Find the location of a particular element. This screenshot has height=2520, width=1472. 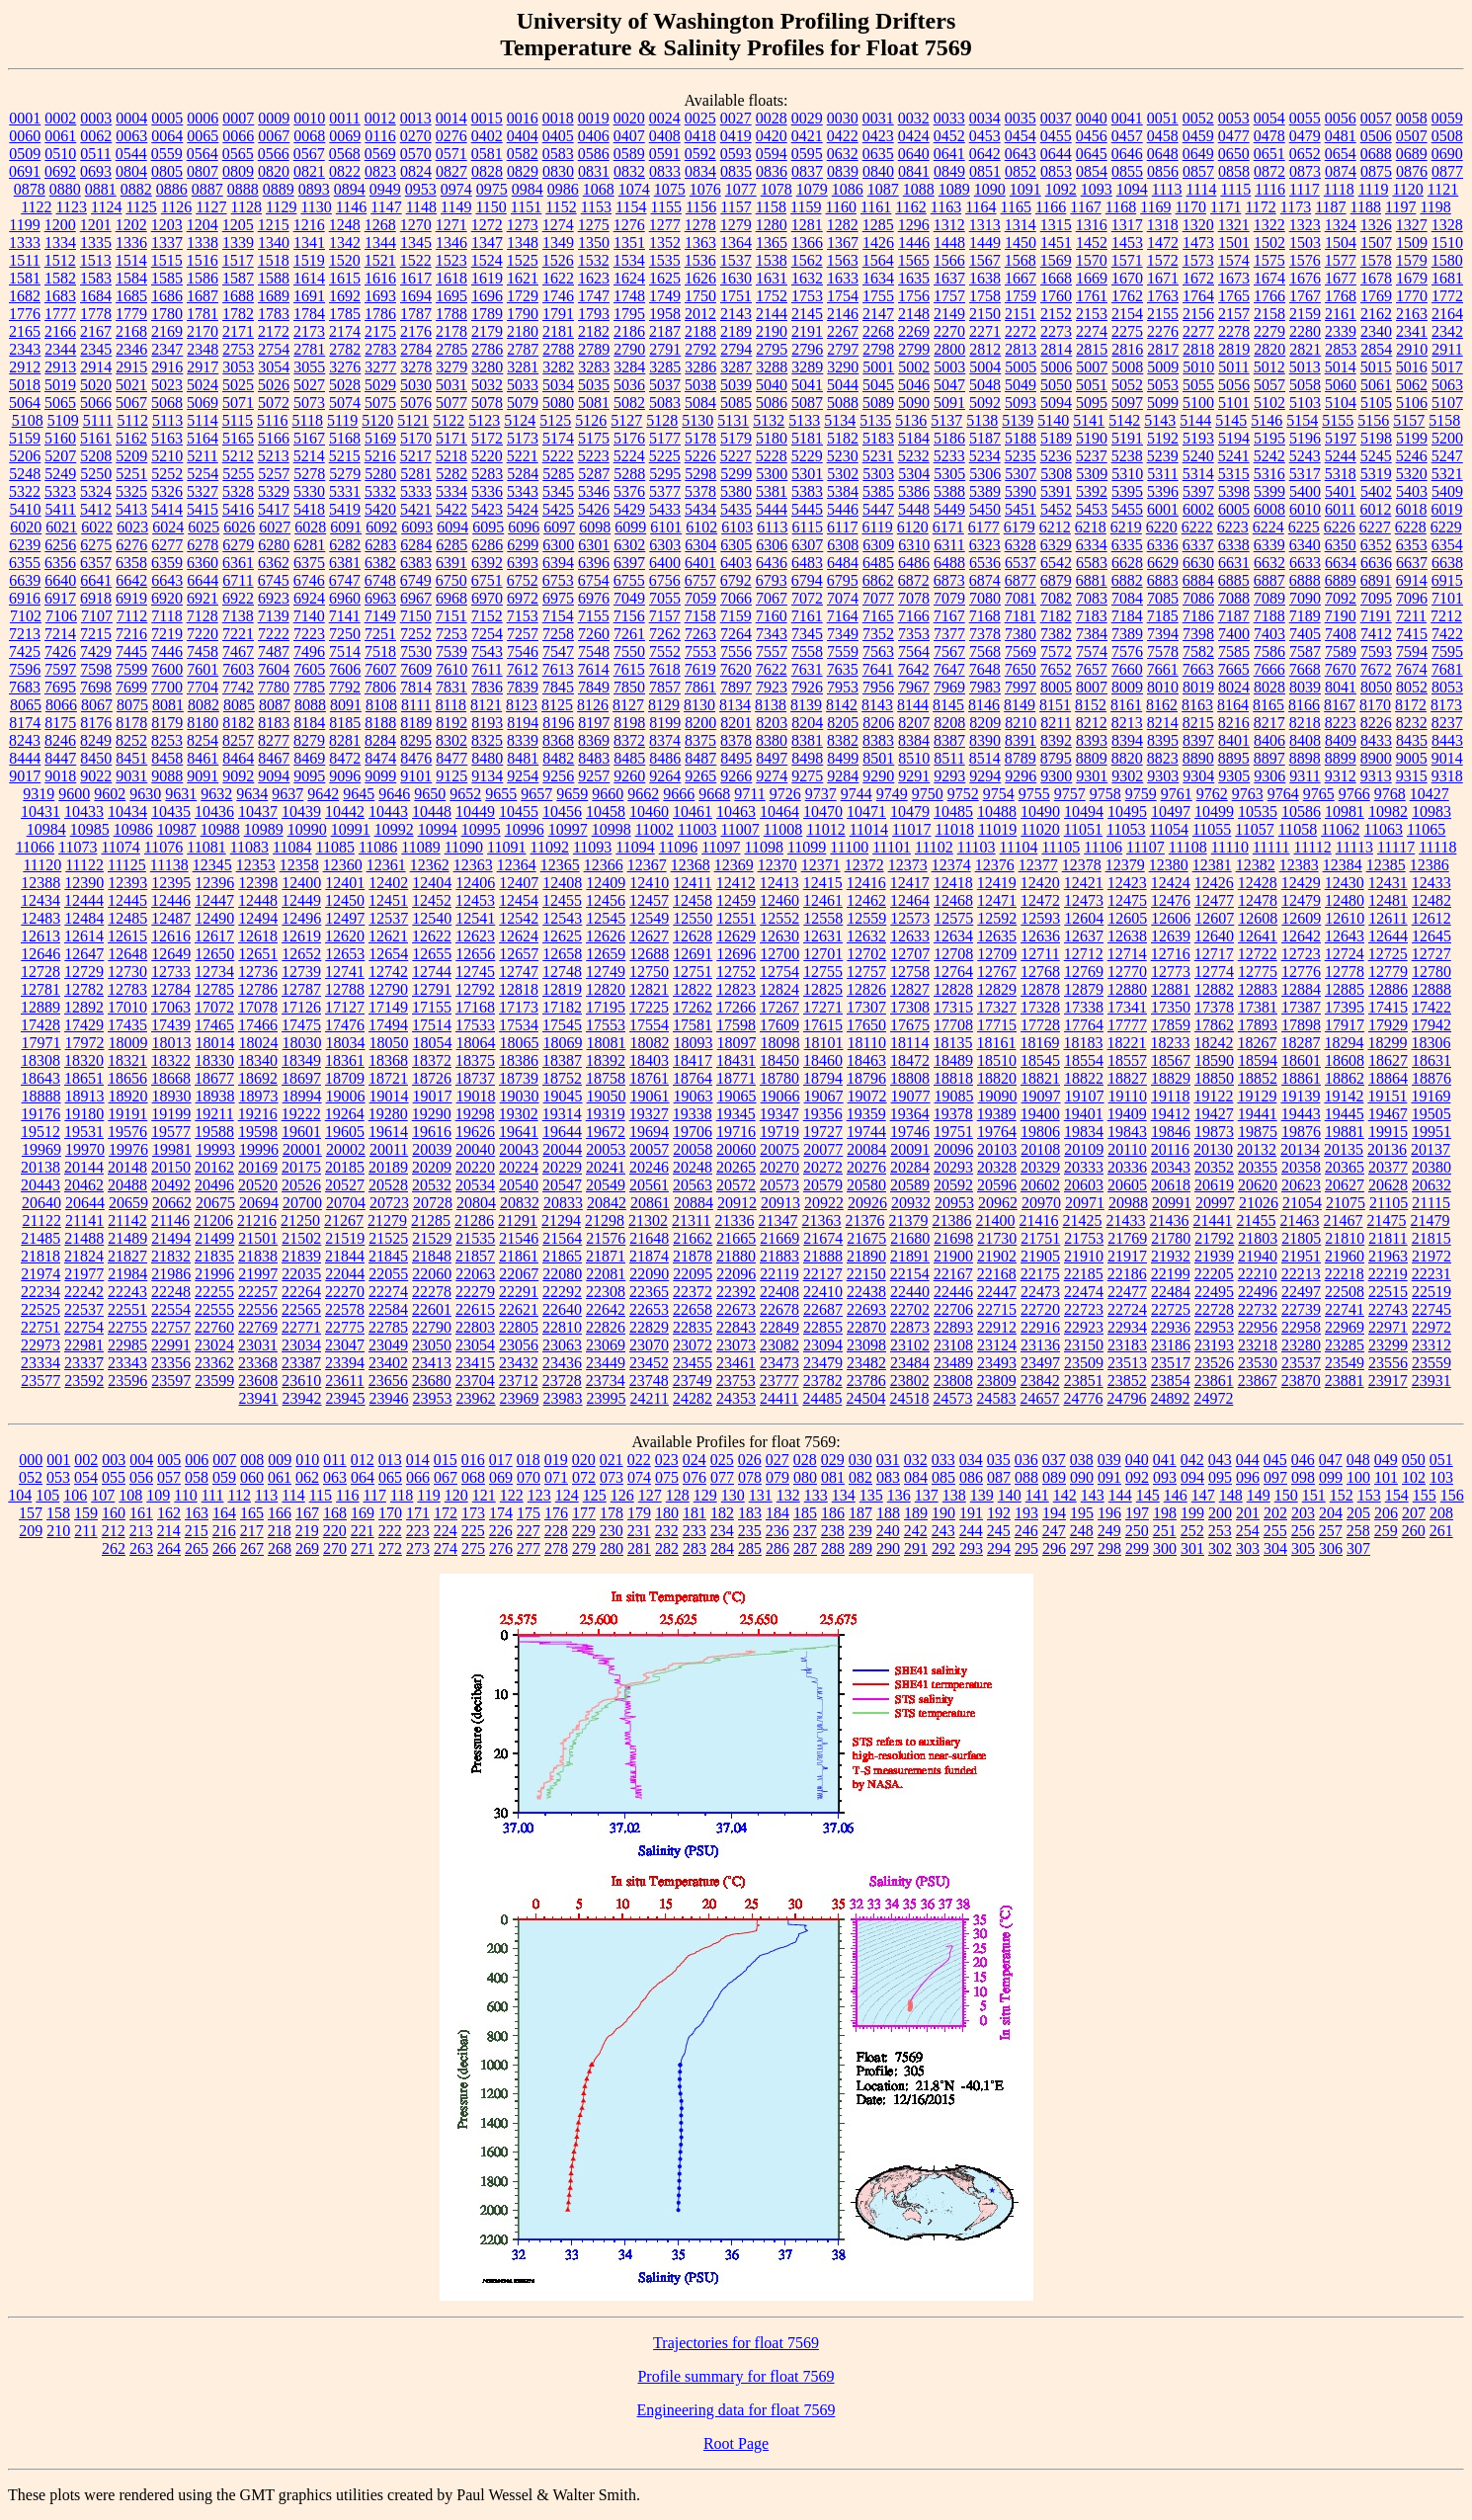

22615 is located at coordinates (475, 1309).